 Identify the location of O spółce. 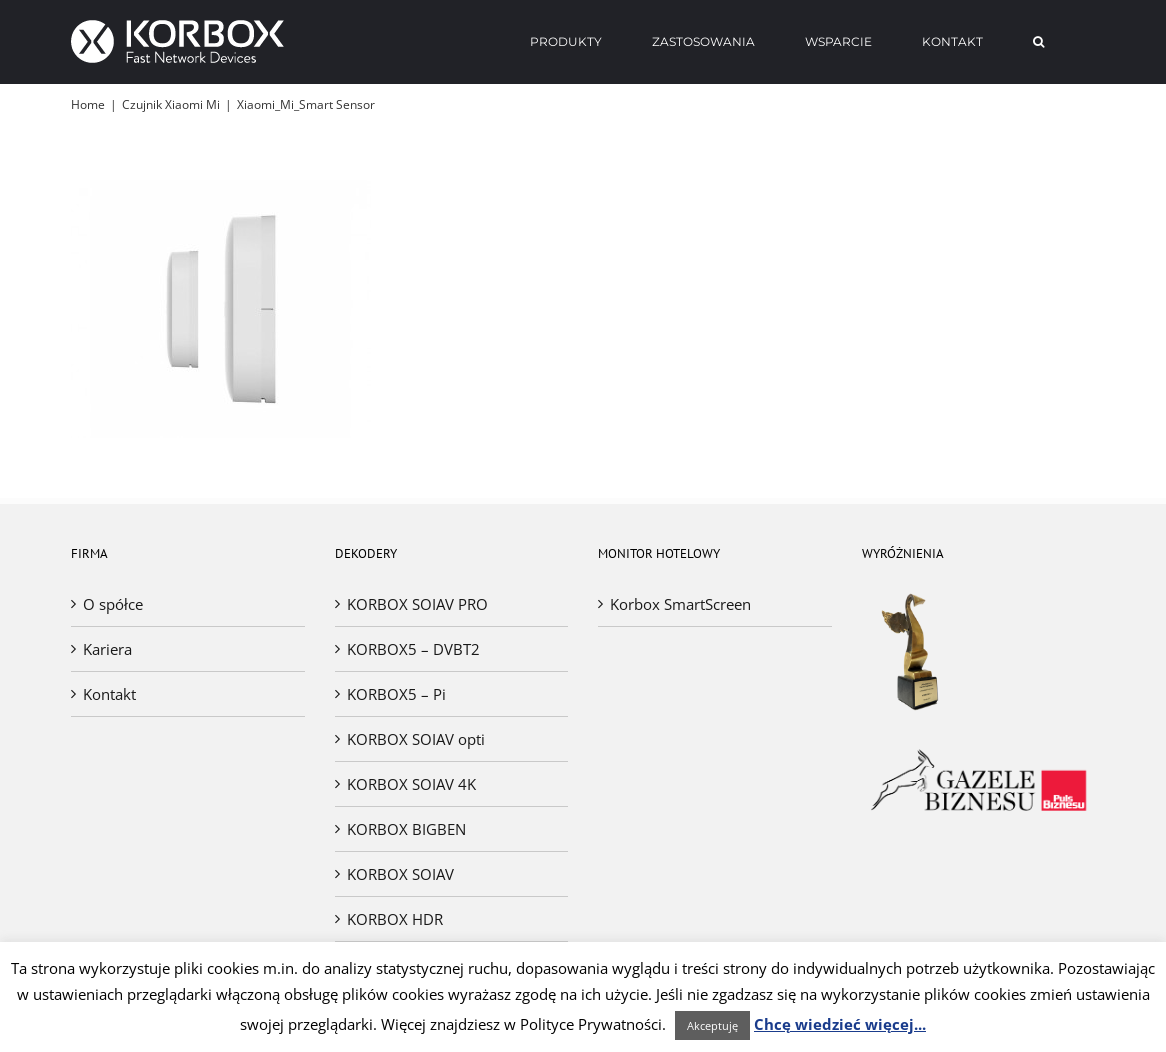
(113, 604).